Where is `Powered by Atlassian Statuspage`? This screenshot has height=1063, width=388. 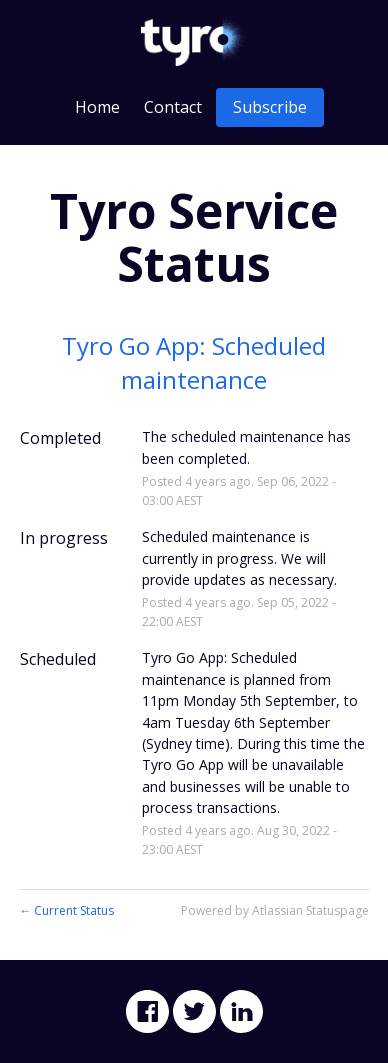
Powered by Atlassian Statuspage is located at coordinates (275, 910).